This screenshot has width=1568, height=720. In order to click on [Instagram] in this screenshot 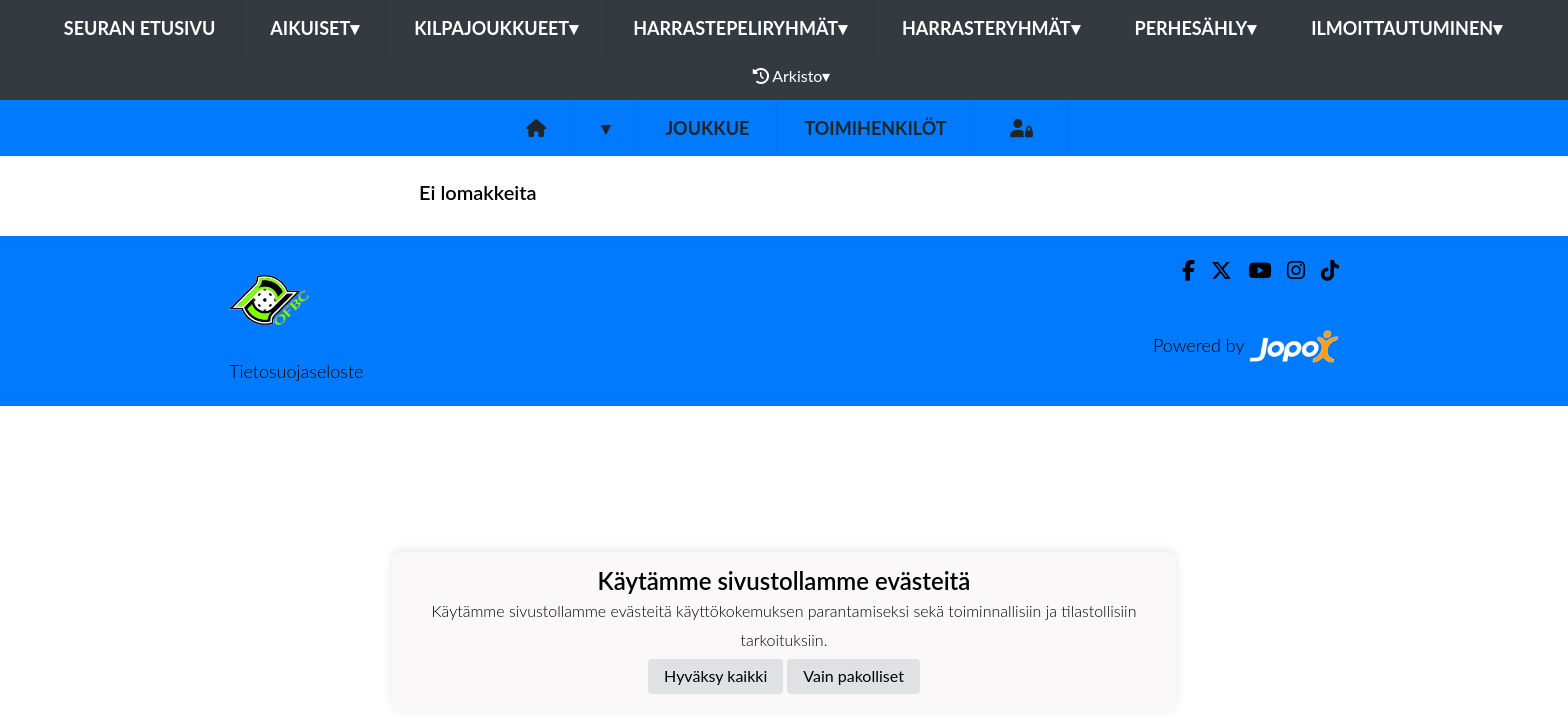, I will do `click(1288, 270)`.